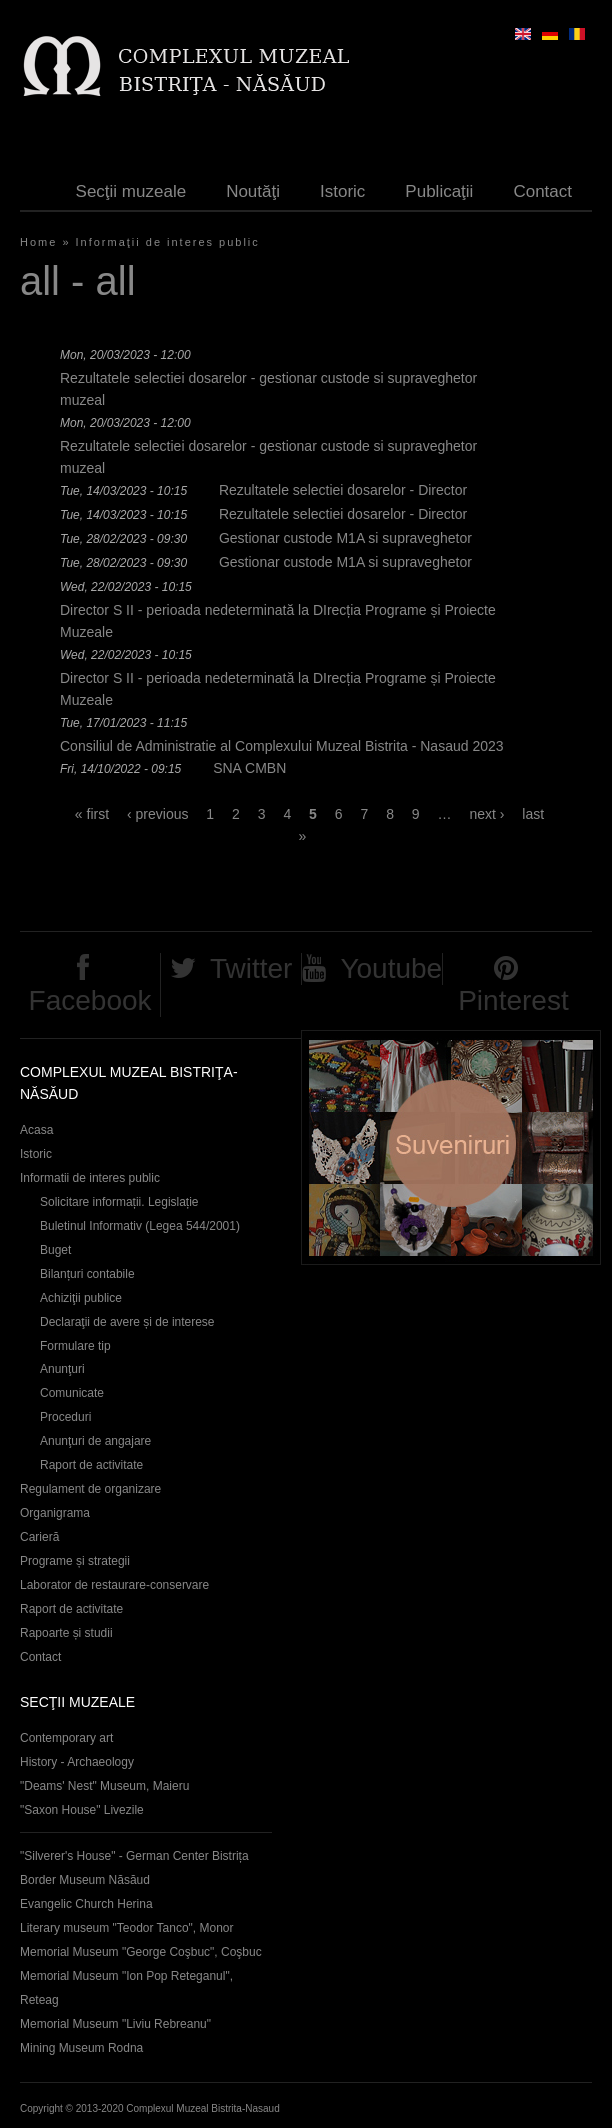  I want to click on Youtube, so click(391, 968).